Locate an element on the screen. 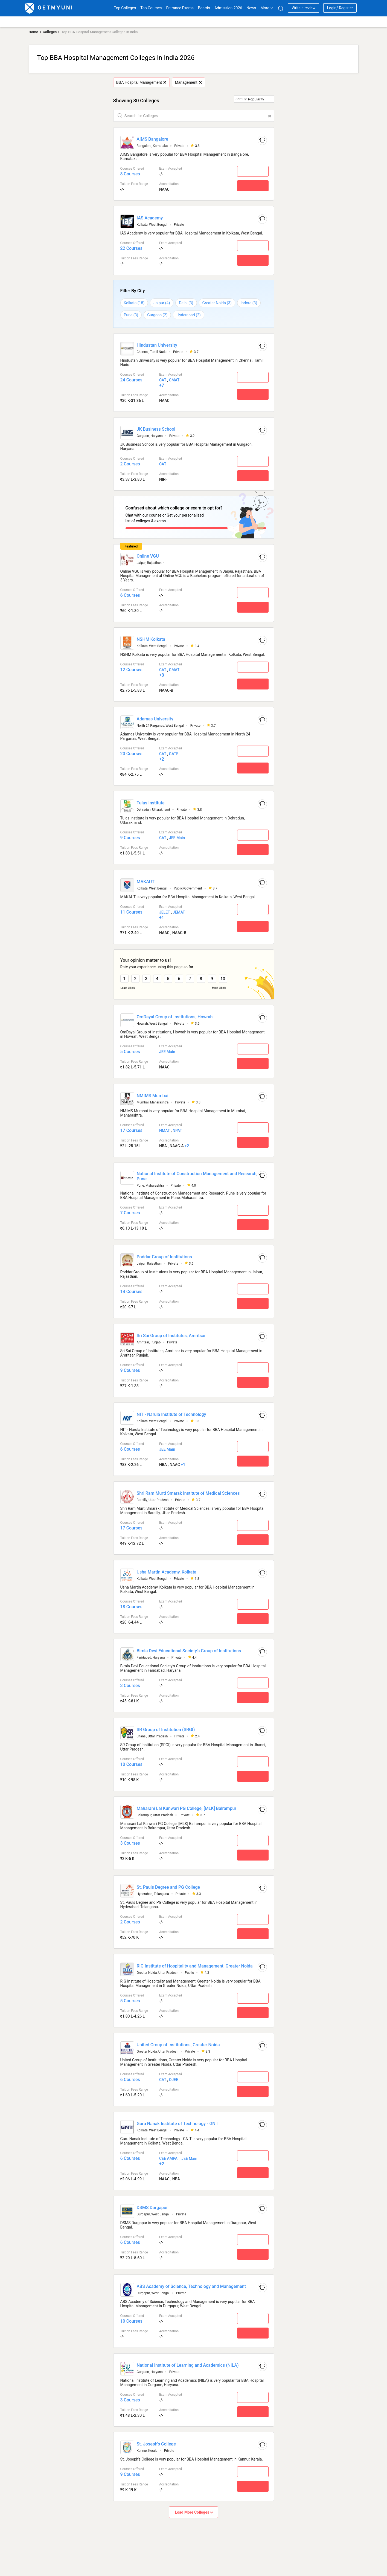 This screenshot has width=387, height=2576. Admission 2026 is located at coordinates (228, 8).